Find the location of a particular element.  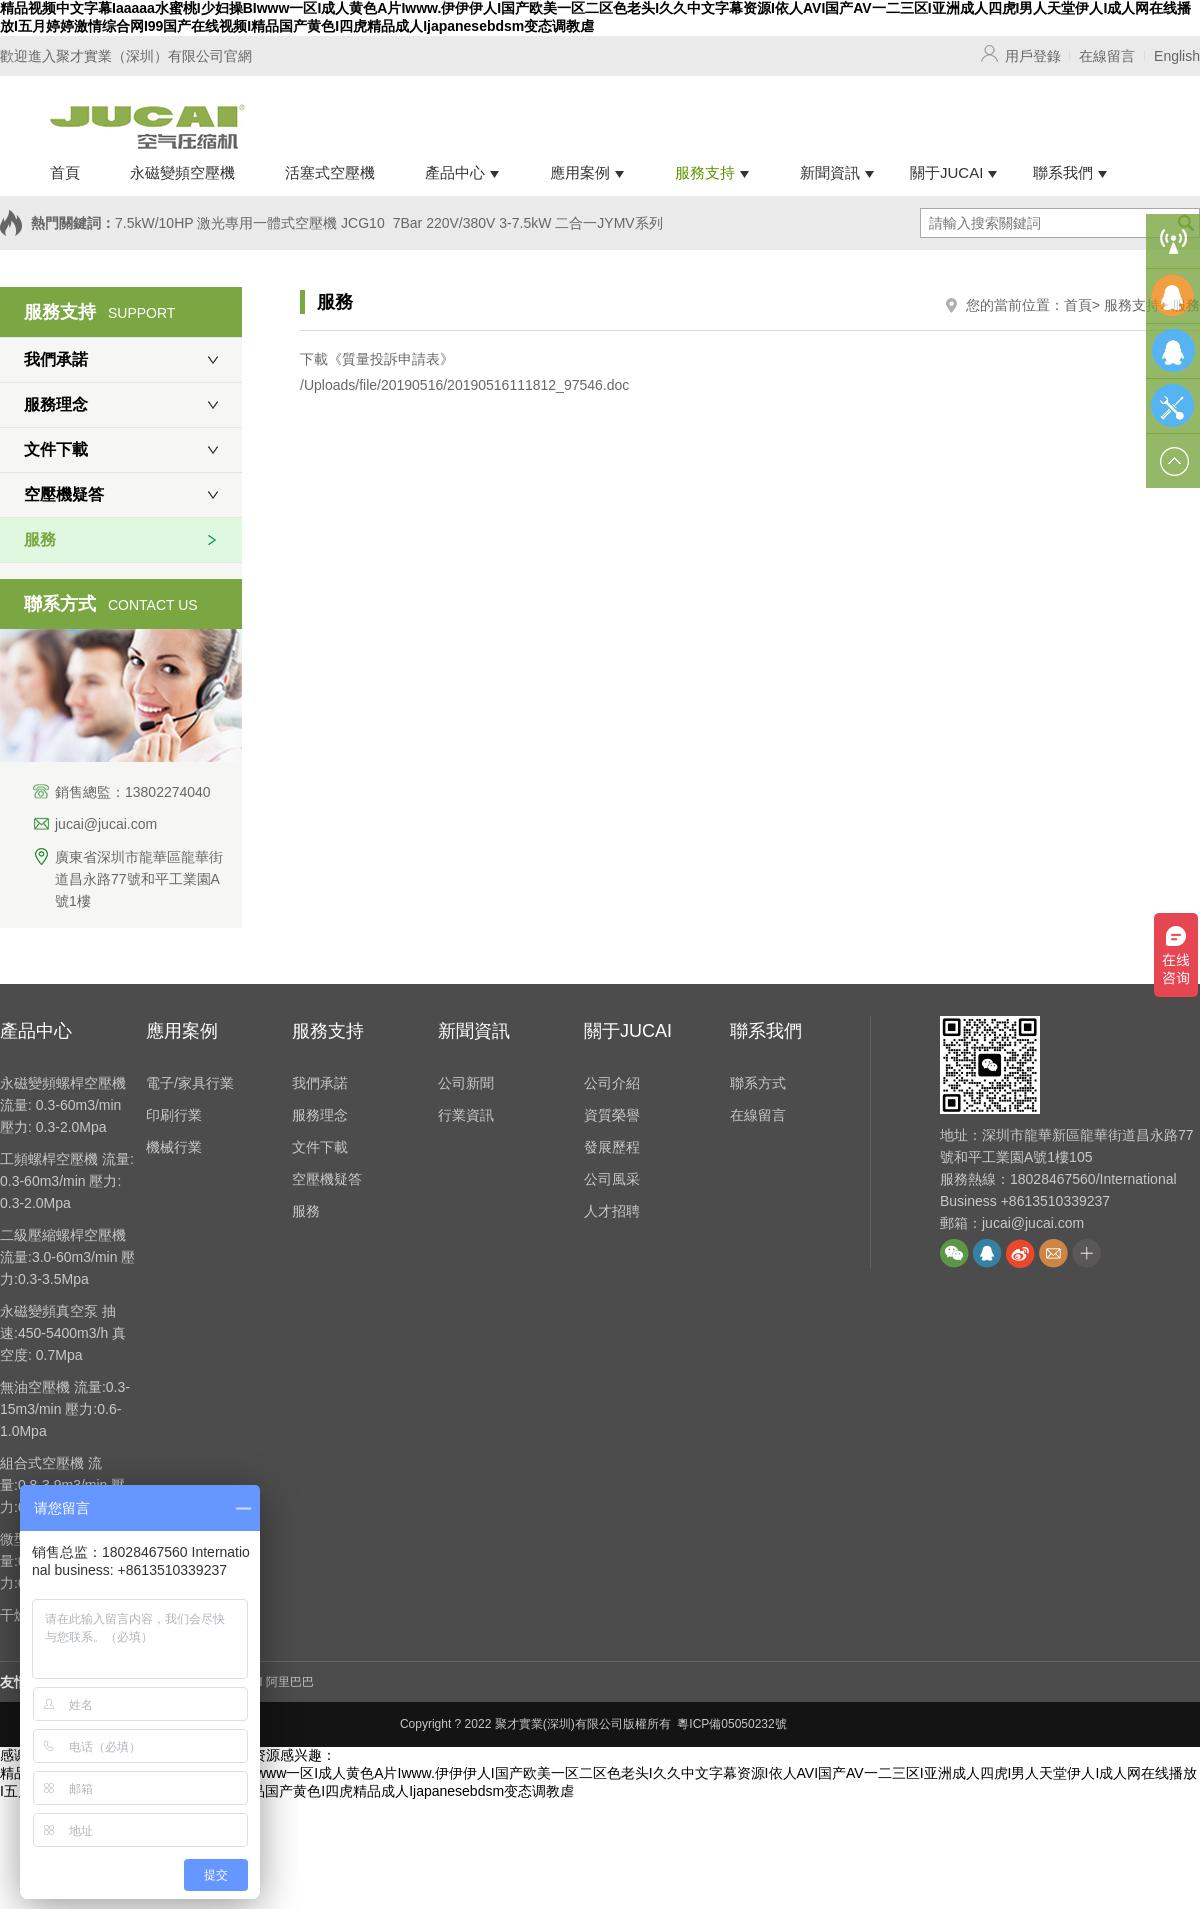

jucai@jucai.com is located at coordinates (106, 824).